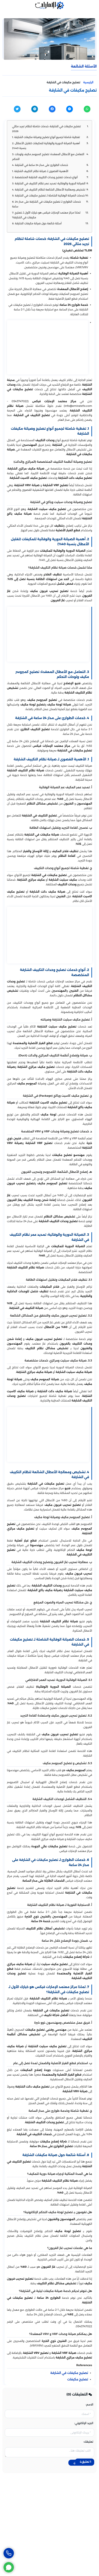  What do you see at coordinates (45, 177) in the screenshot?
I see `2. أنواع خدمات تصليح وحدات التكييف الشارقة المتخصصة` at bounding box center [45, 177].